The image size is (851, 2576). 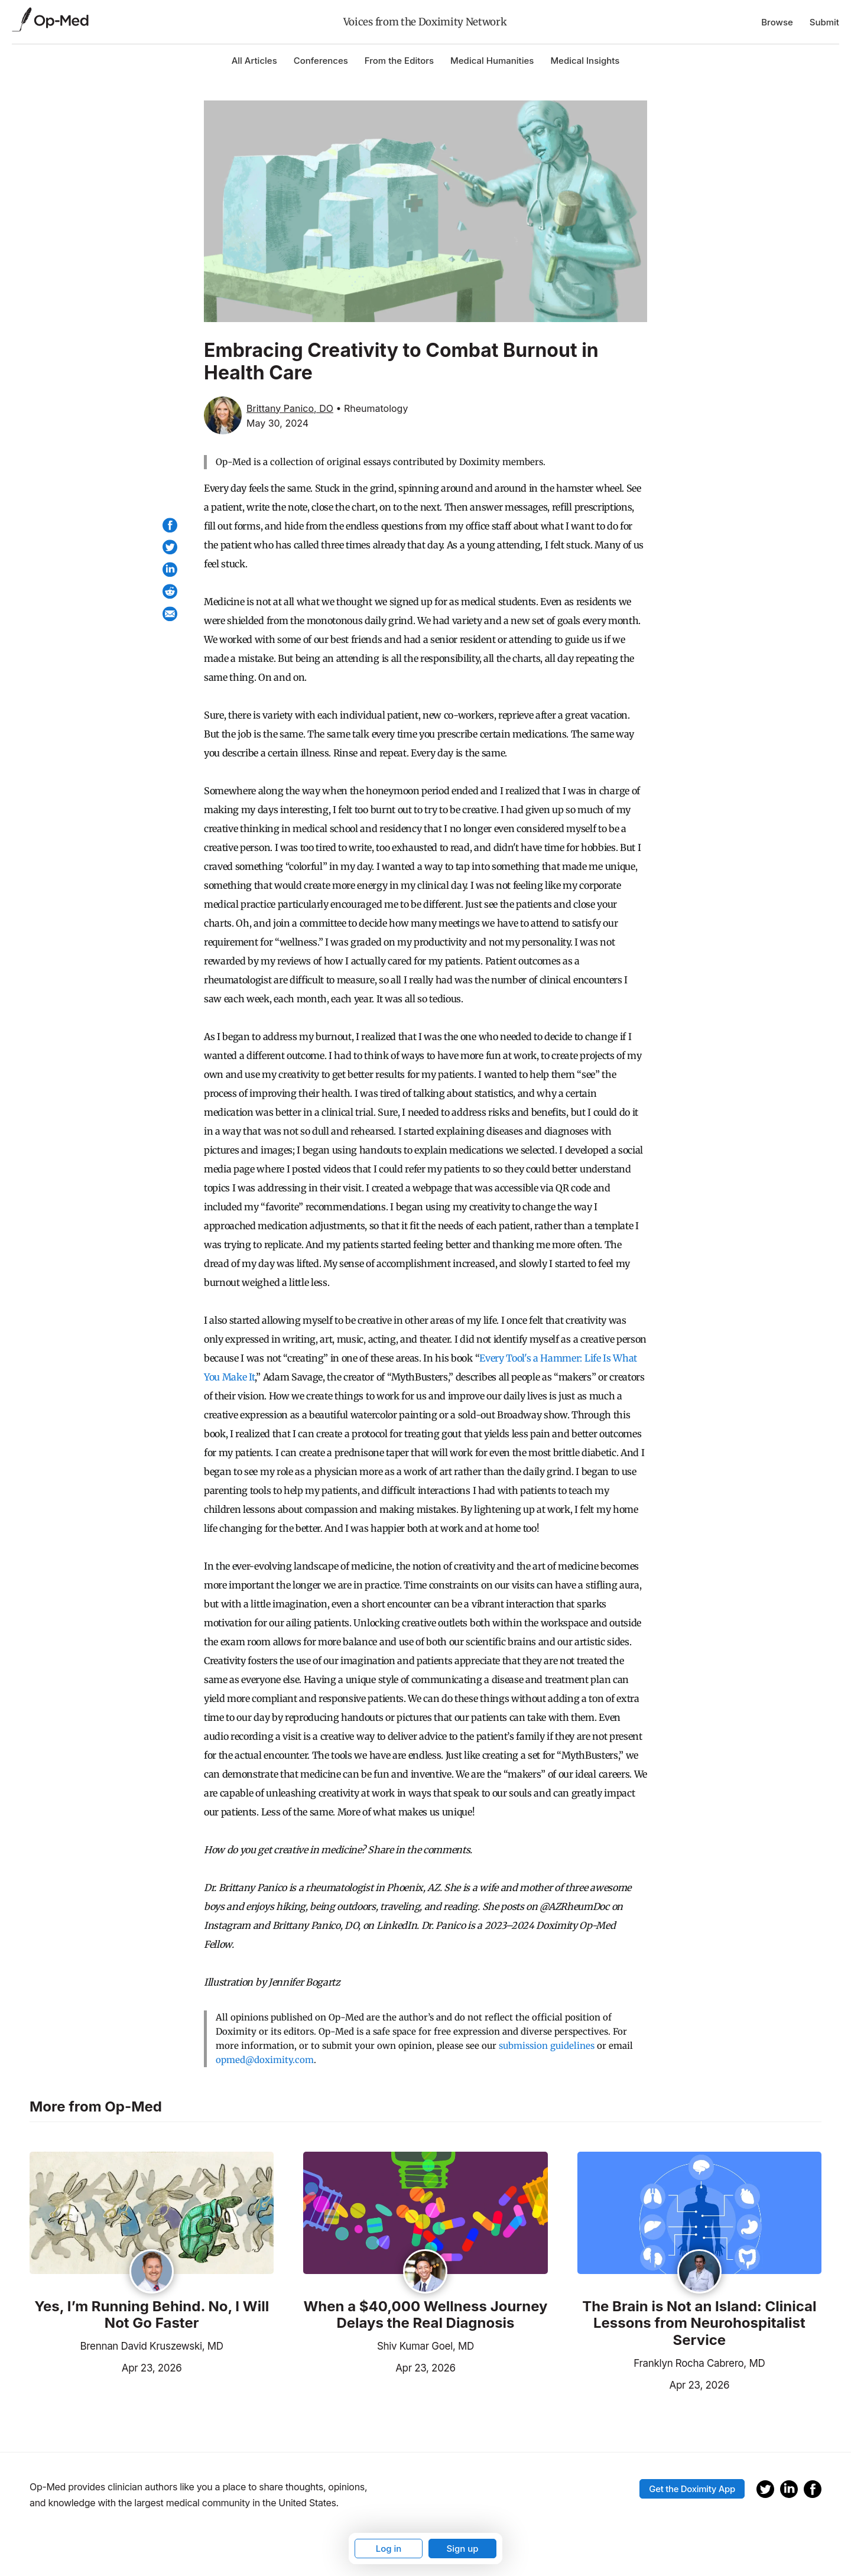 What do you see at coordinates (321, 60) in the screenshot?
I see `Conferences` at bounding box center [321, 60].